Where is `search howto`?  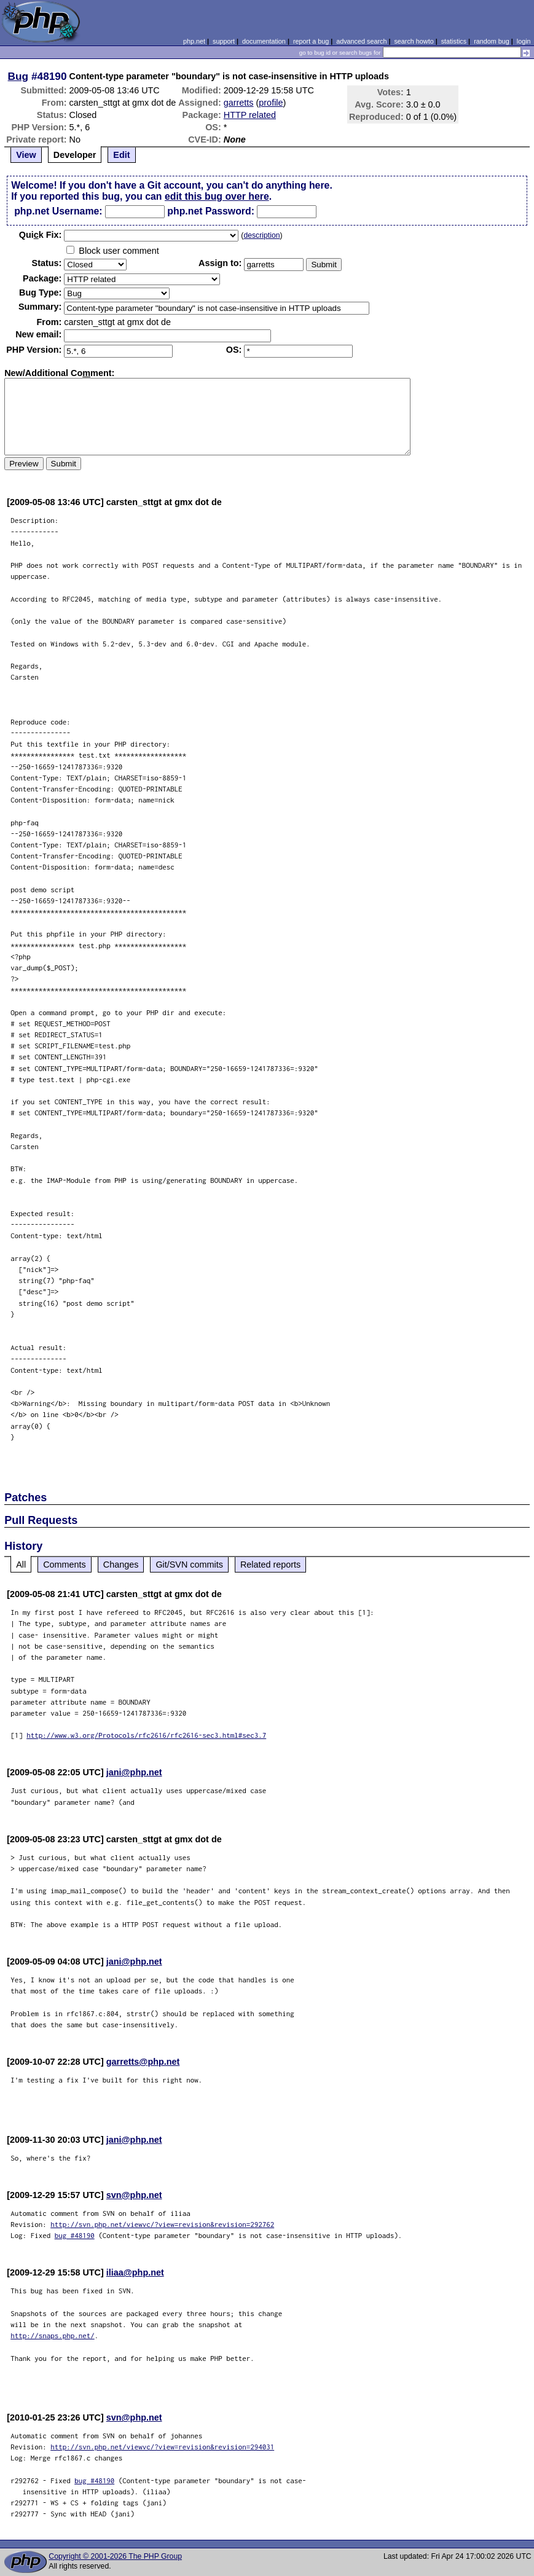 search howto is located at coordinates (413, 41).